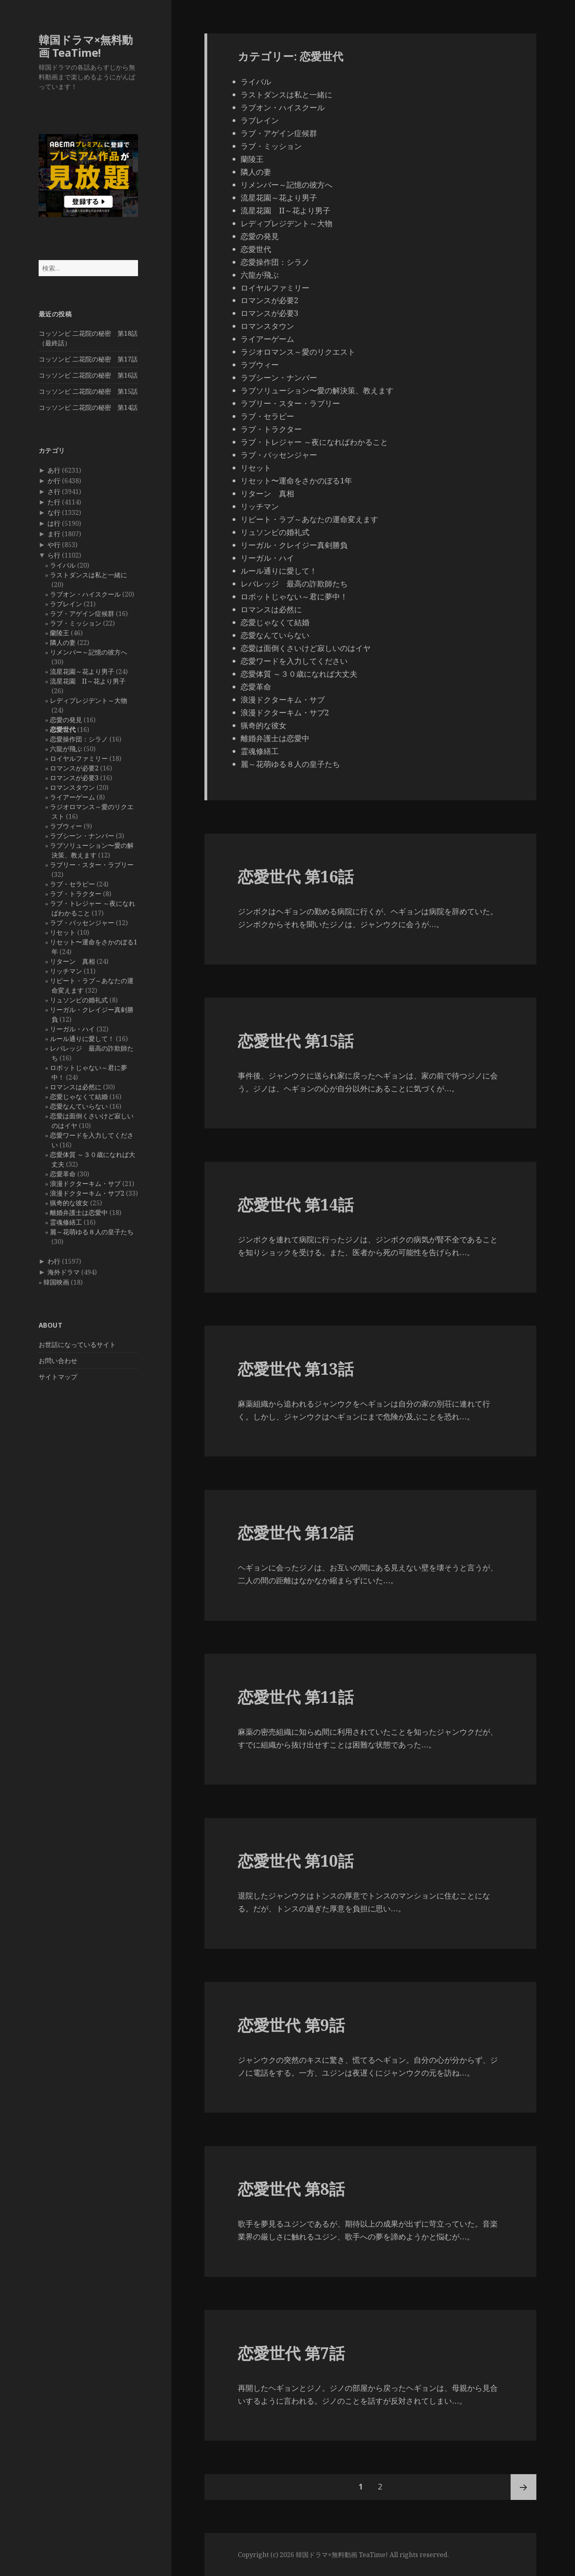  What do you see at coordinates (88, 375) in the screenshot?
I see `コッソンビ 二花院の秘密 第16話` at bounding box center [88, 375].